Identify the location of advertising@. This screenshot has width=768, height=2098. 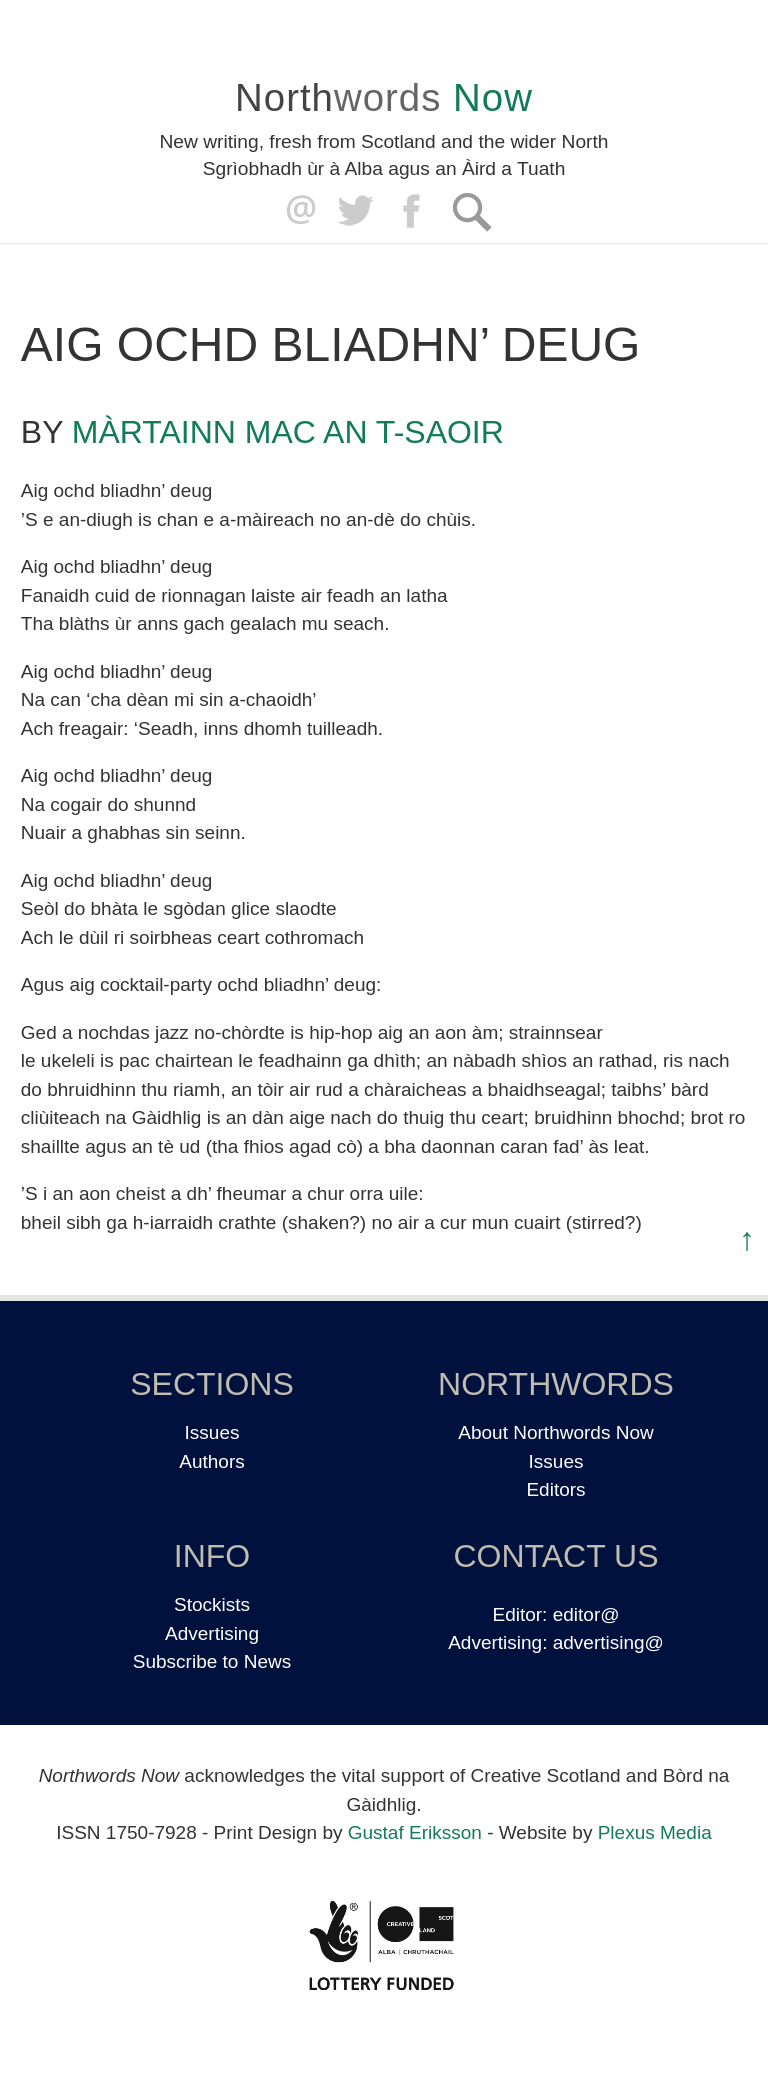
(608, 1642).